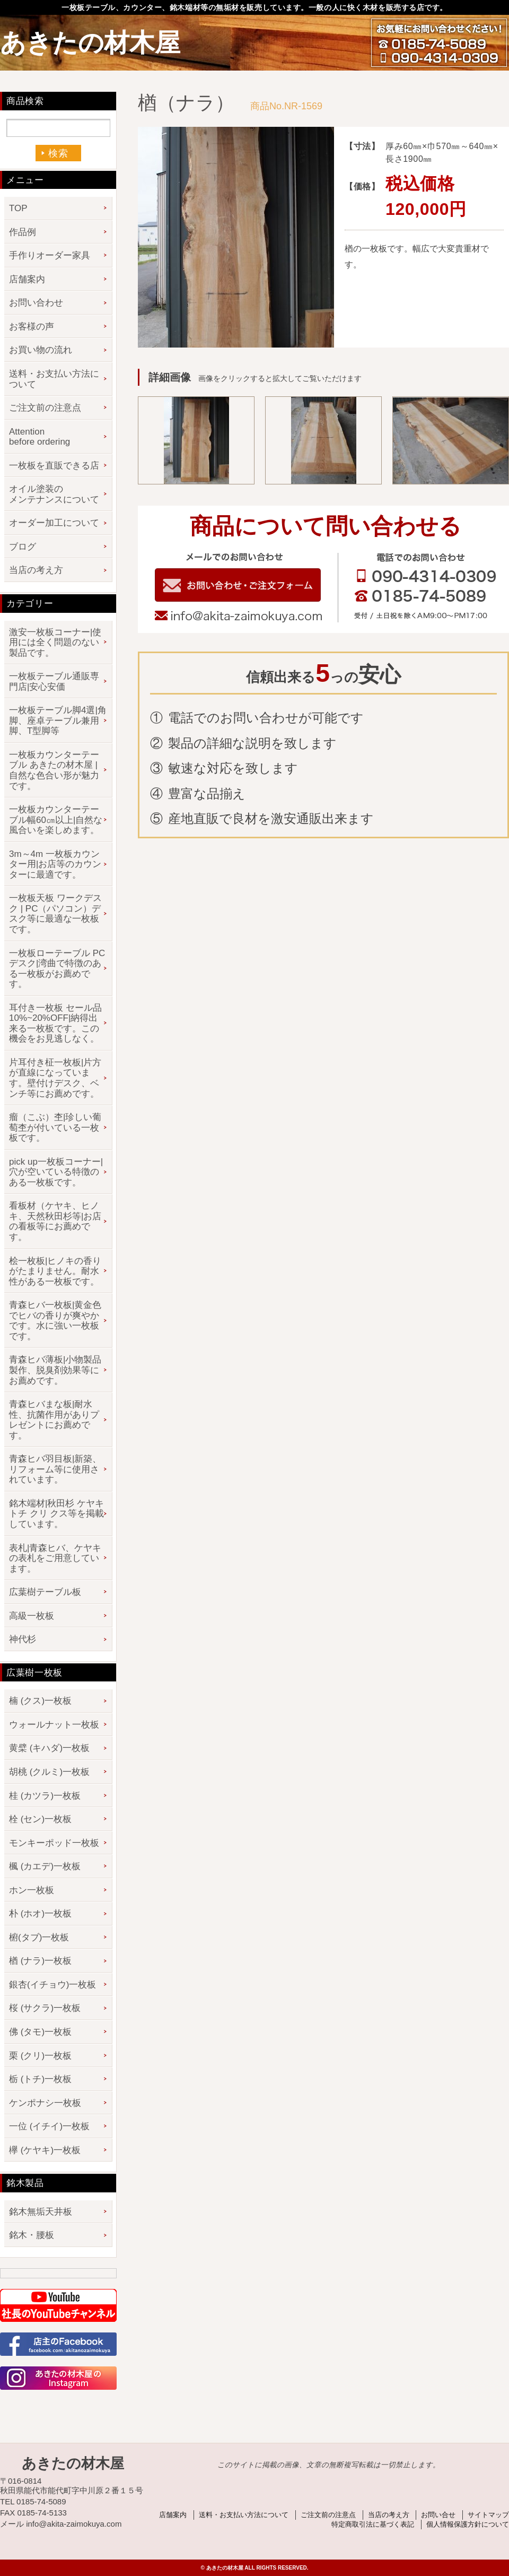 This screenshot has height=2576, width=509. I want to click on 当店の考え方, so click(36, 570).